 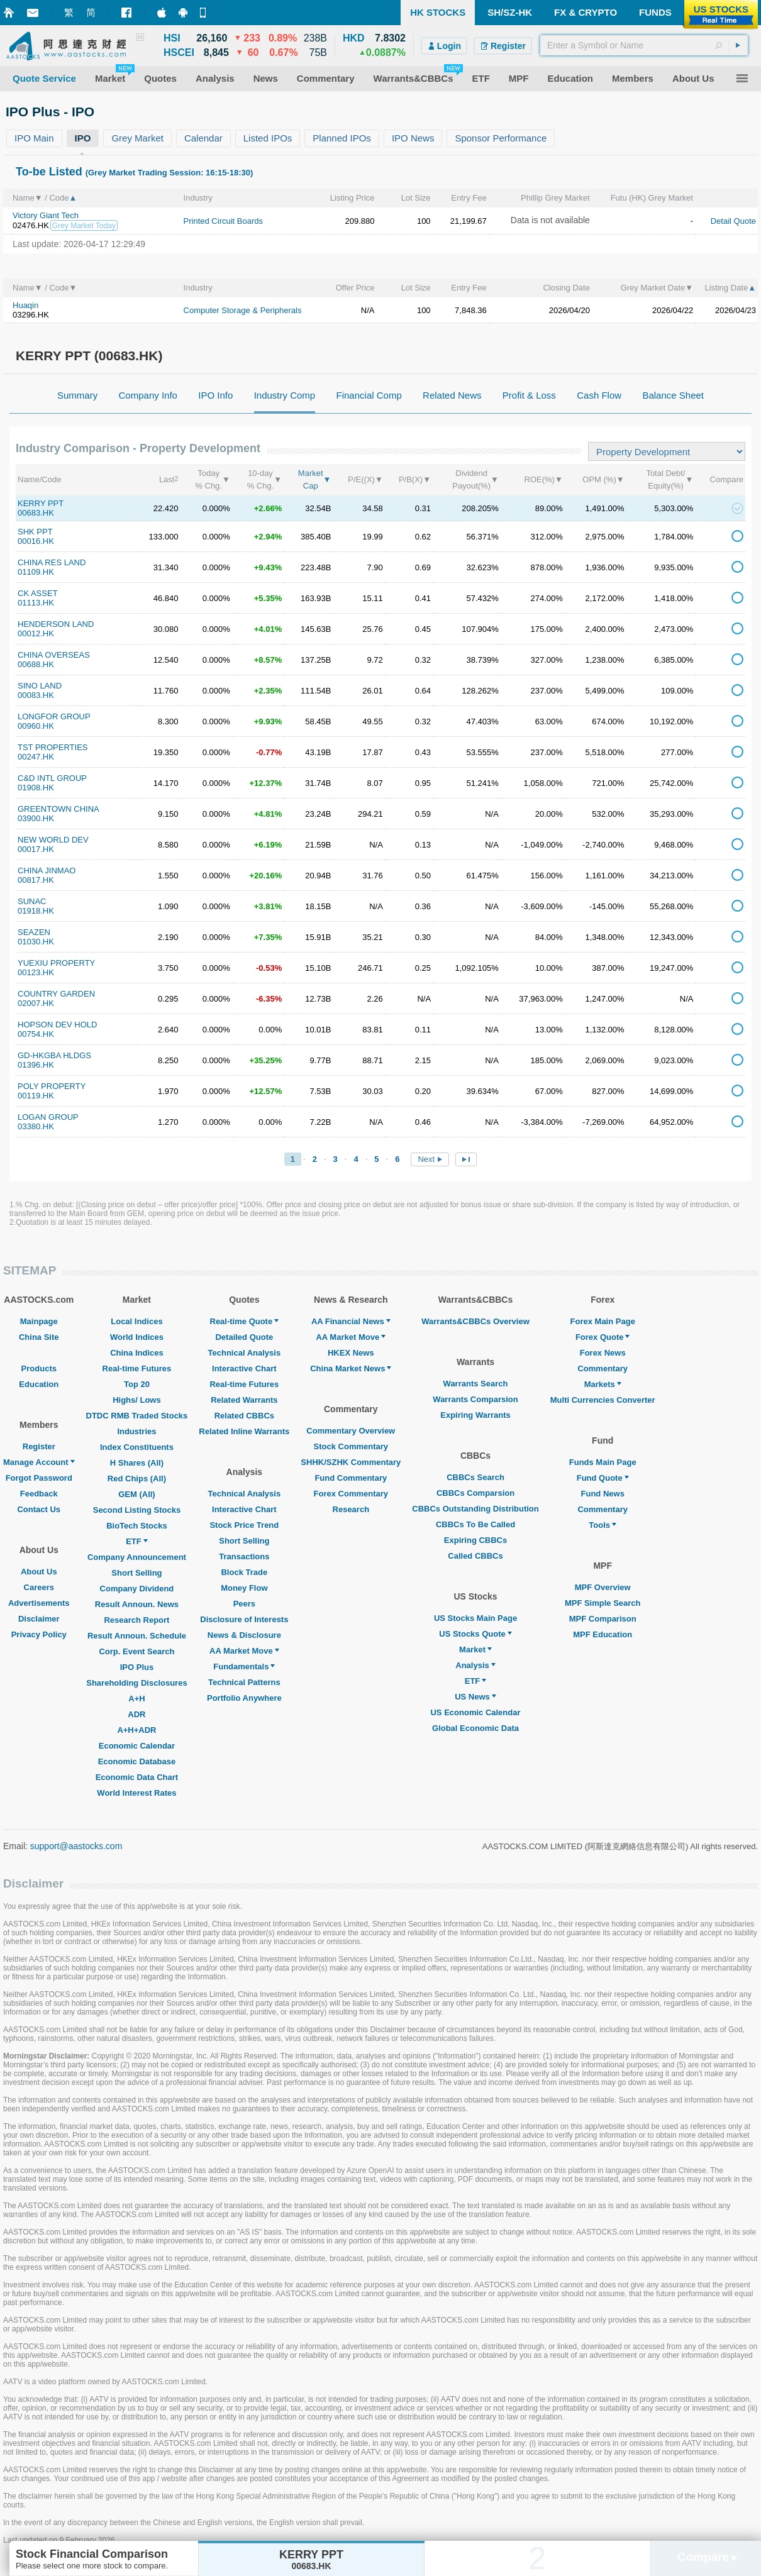 What do you see at coordinates (475, 1649) in the screenshot?
I see `Market` at bounding box center [475, 1649].